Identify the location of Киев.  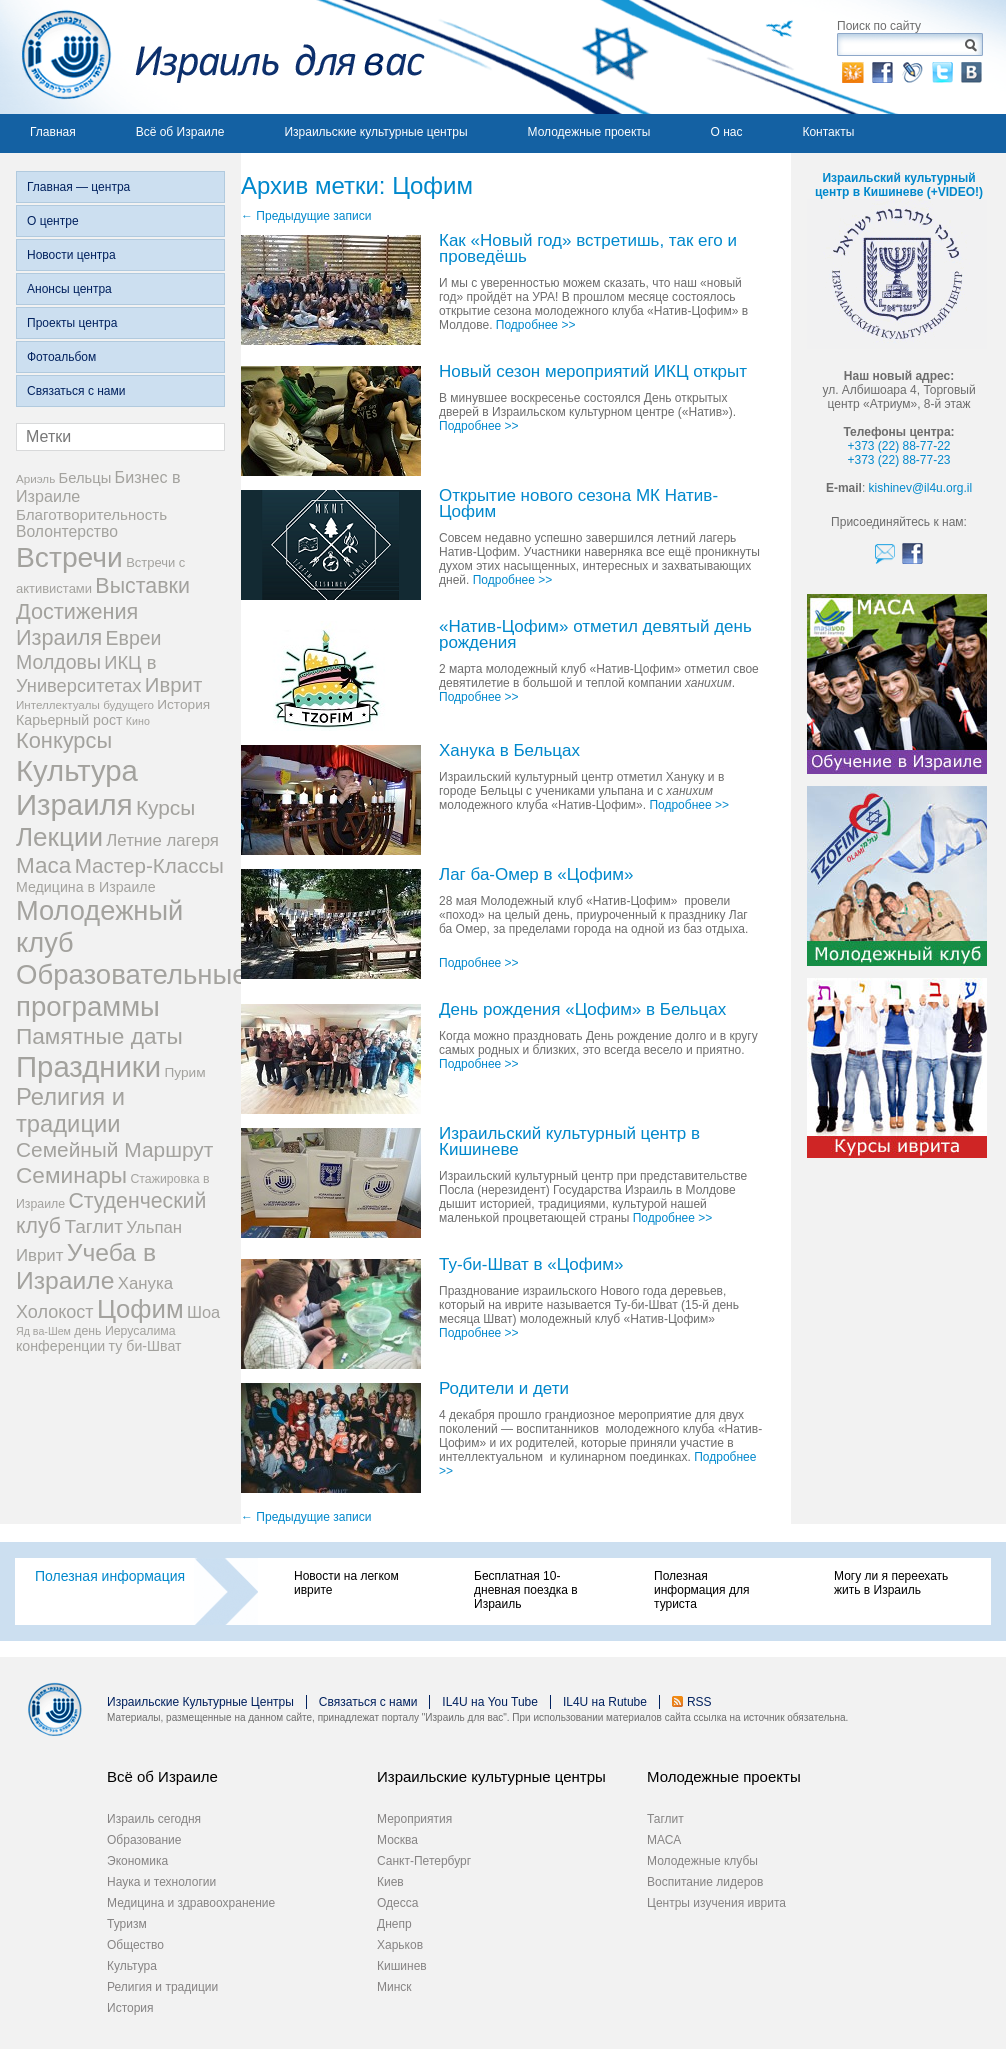
(390, 1882).